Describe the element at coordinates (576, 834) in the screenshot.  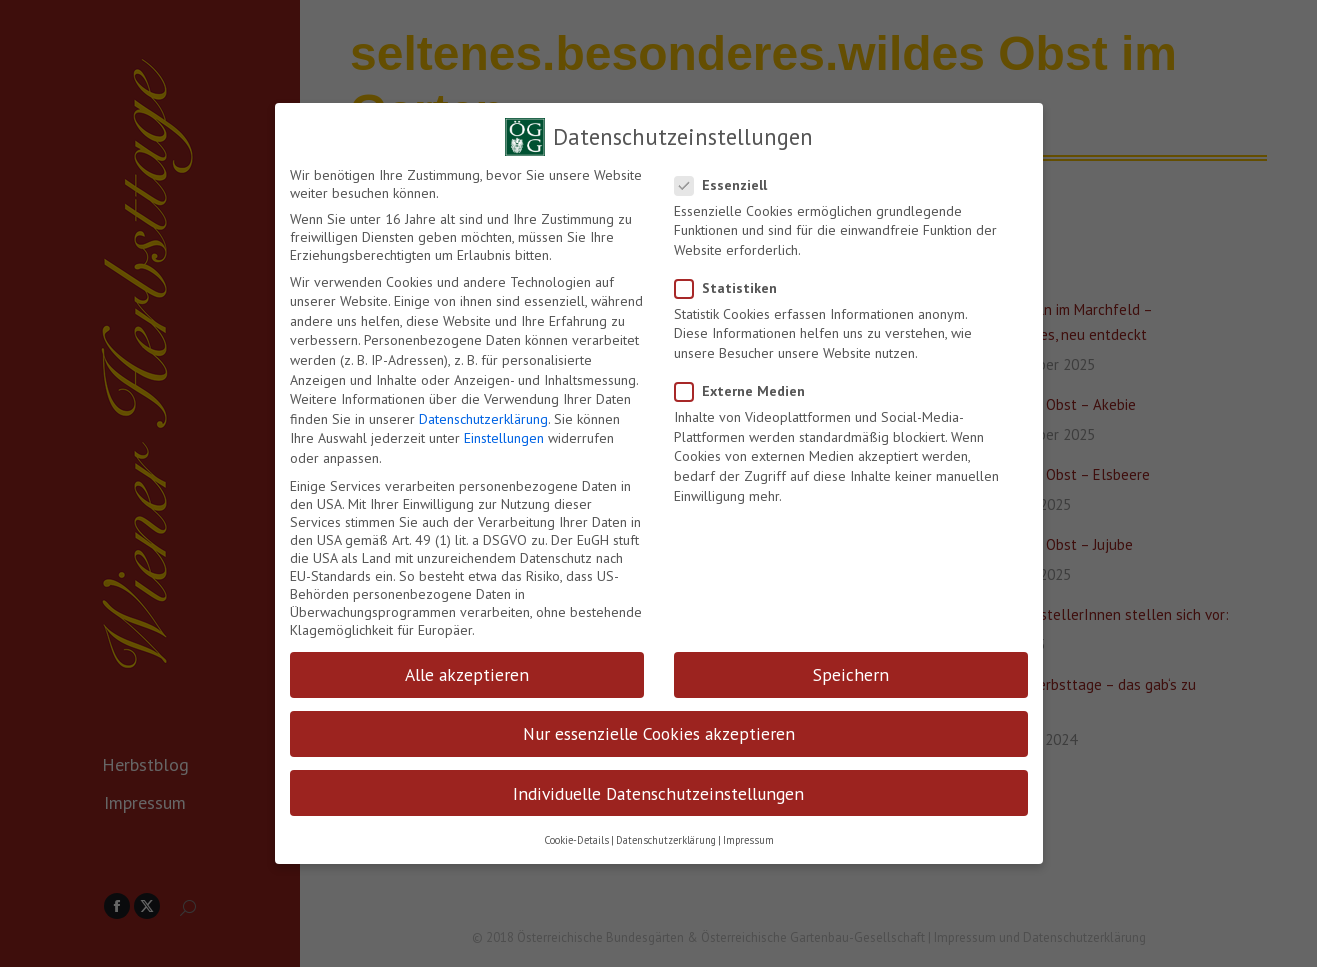
I see `Cookie-Details [button]` at that location.